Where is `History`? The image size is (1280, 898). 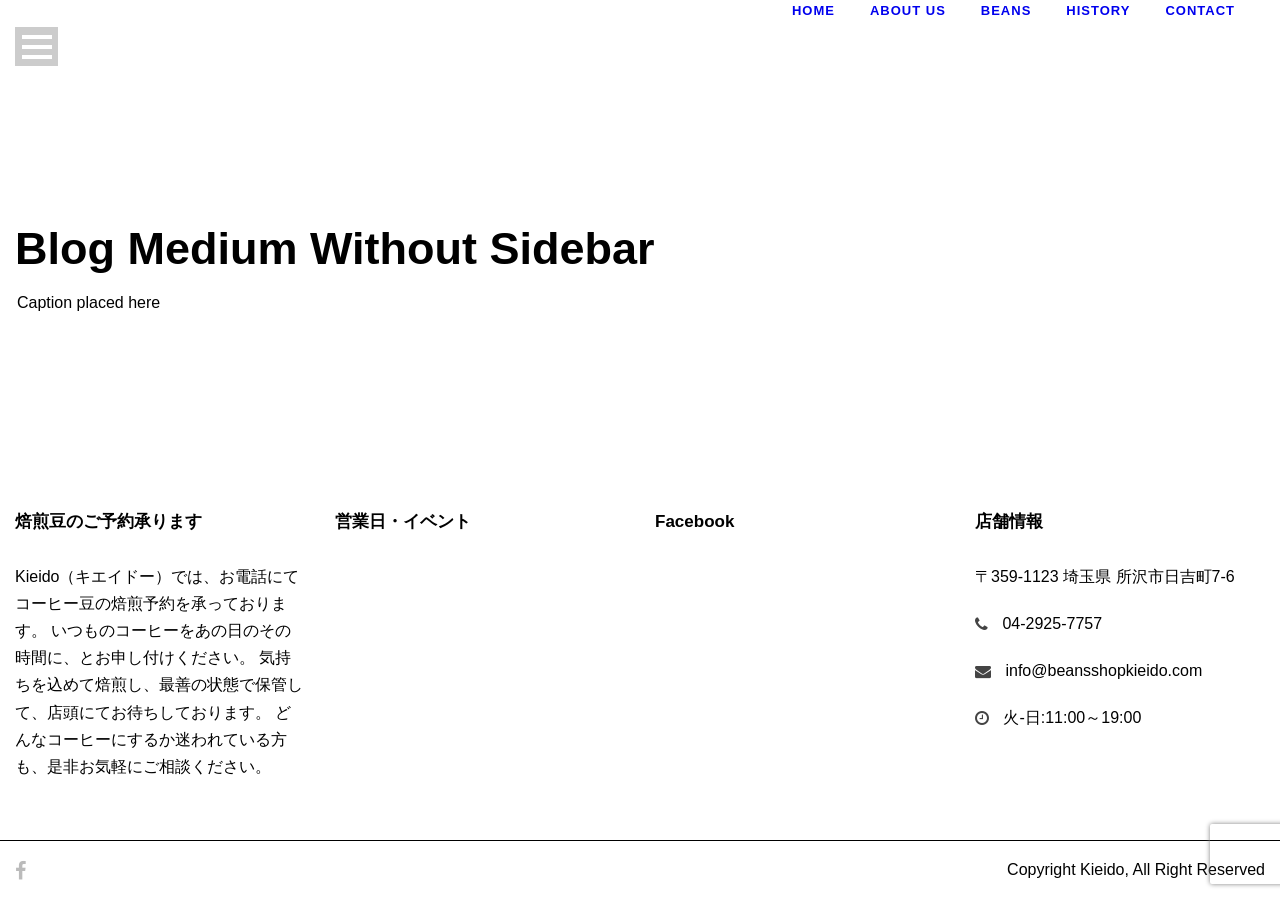
History is located at coordinates (1098, 10).